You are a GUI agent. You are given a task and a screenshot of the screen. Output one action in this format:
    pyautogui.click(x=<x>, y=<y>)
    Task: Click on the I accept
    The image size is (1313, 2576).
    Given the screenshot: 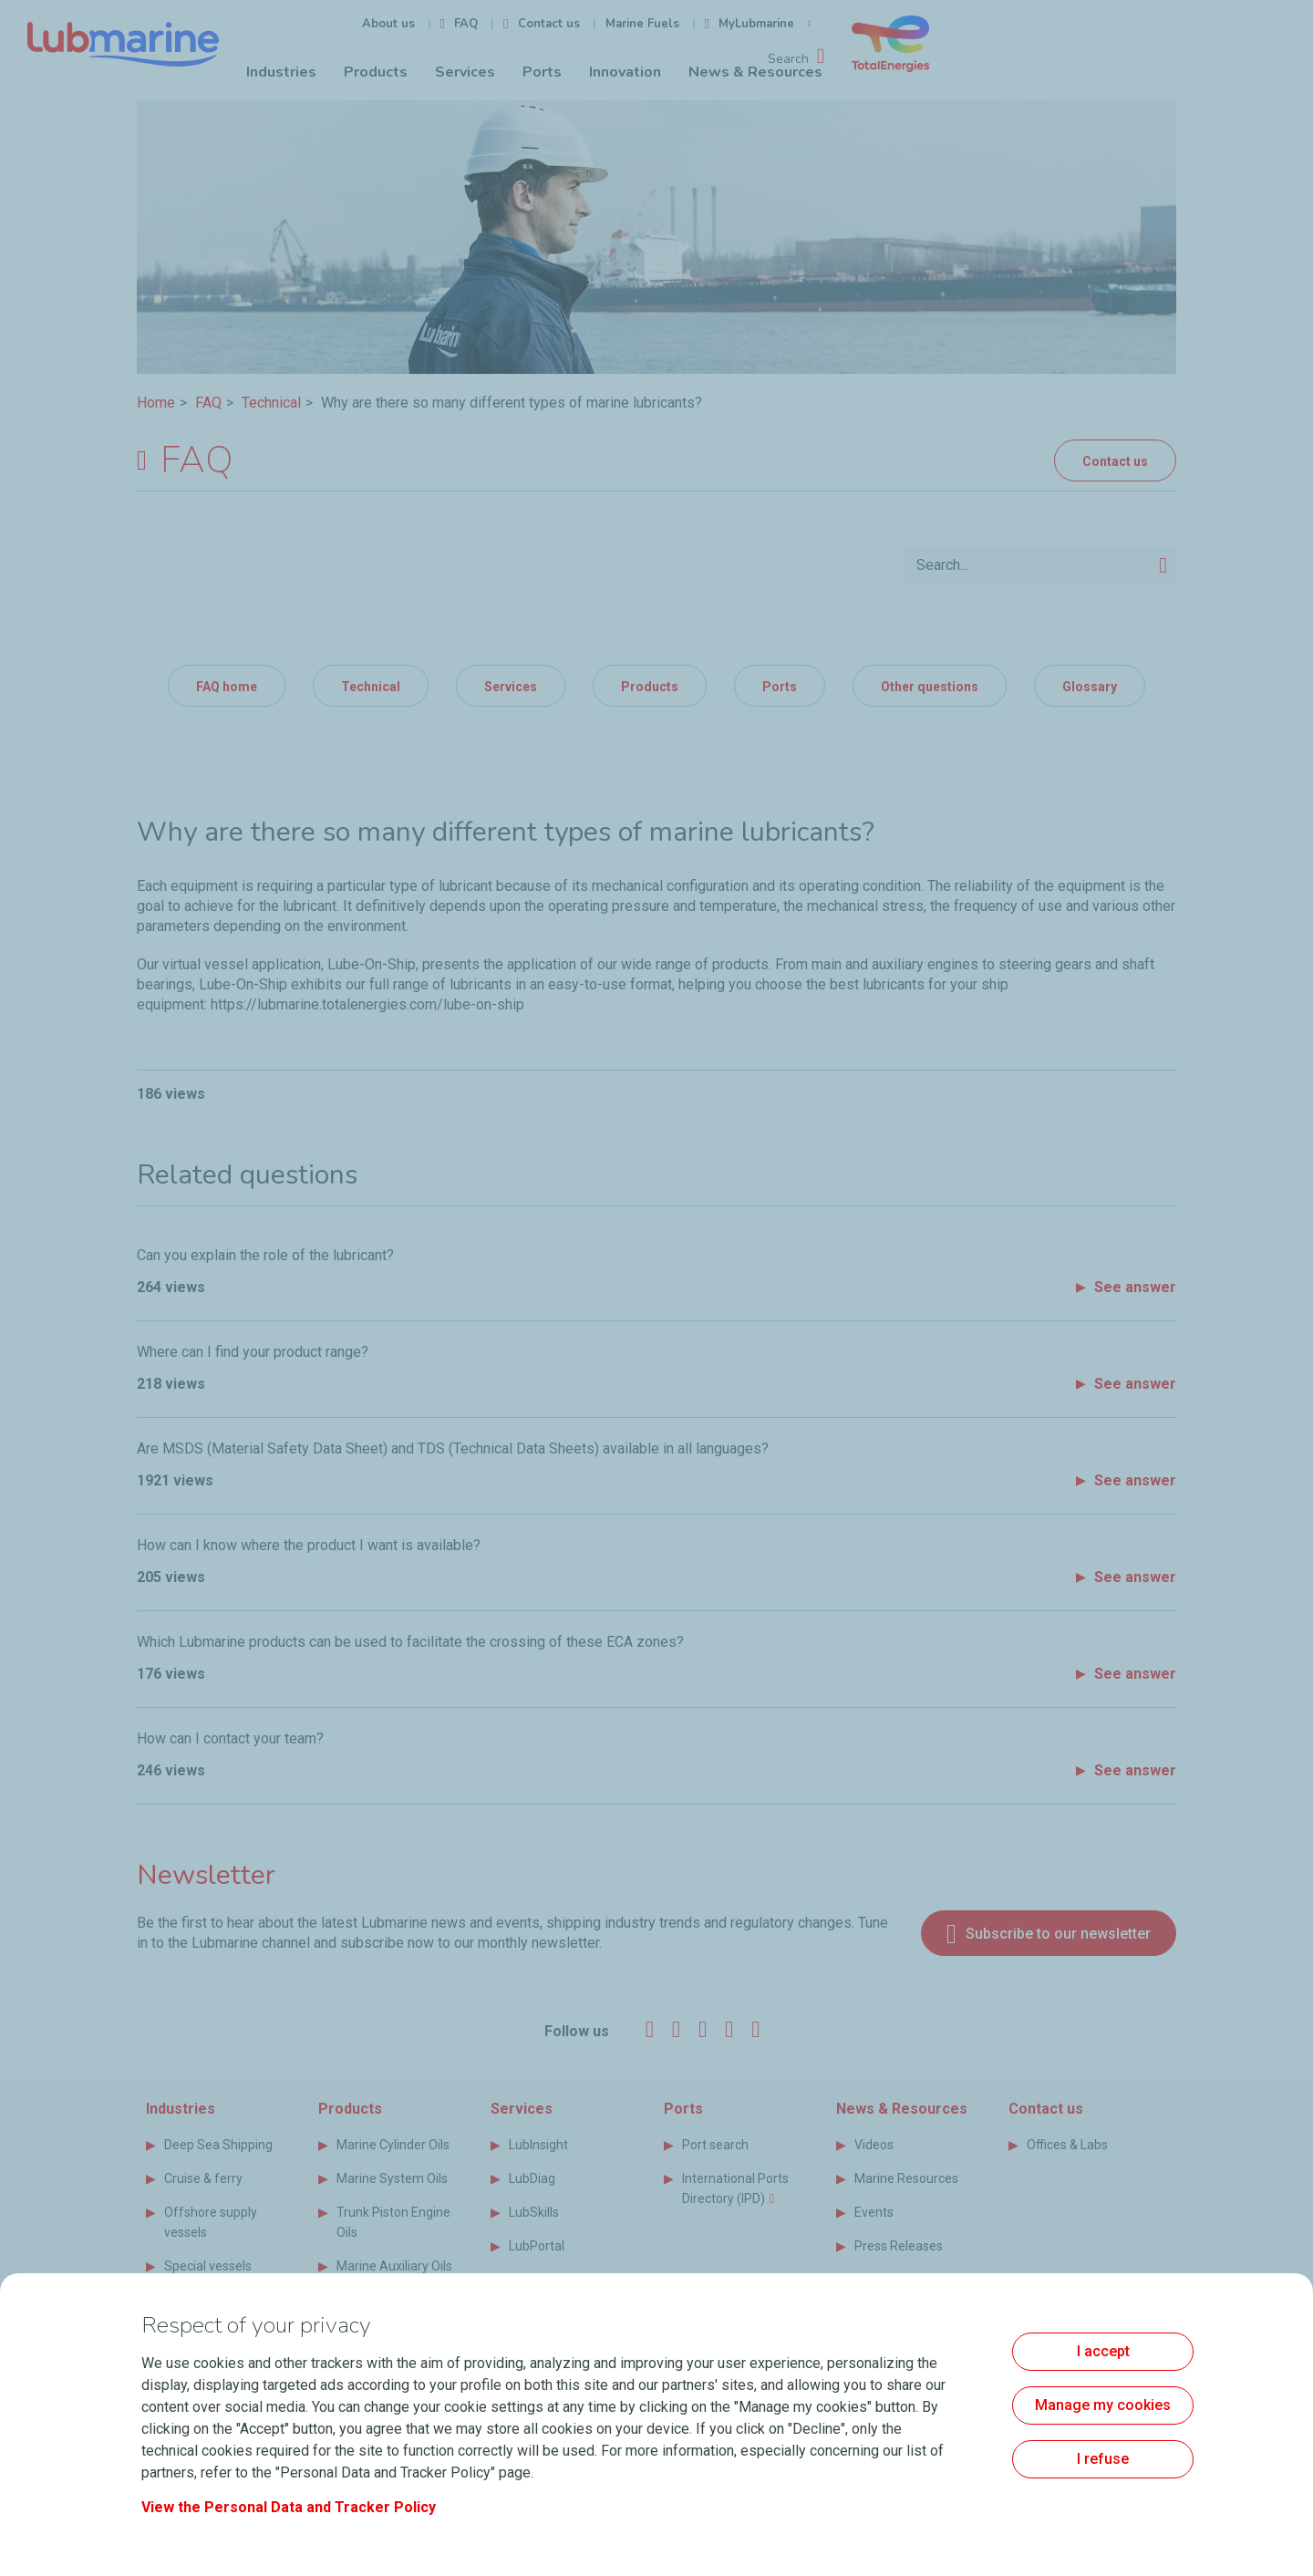 What is the action you would take?
    pyautogui.click(x=1103, y=2351)
    